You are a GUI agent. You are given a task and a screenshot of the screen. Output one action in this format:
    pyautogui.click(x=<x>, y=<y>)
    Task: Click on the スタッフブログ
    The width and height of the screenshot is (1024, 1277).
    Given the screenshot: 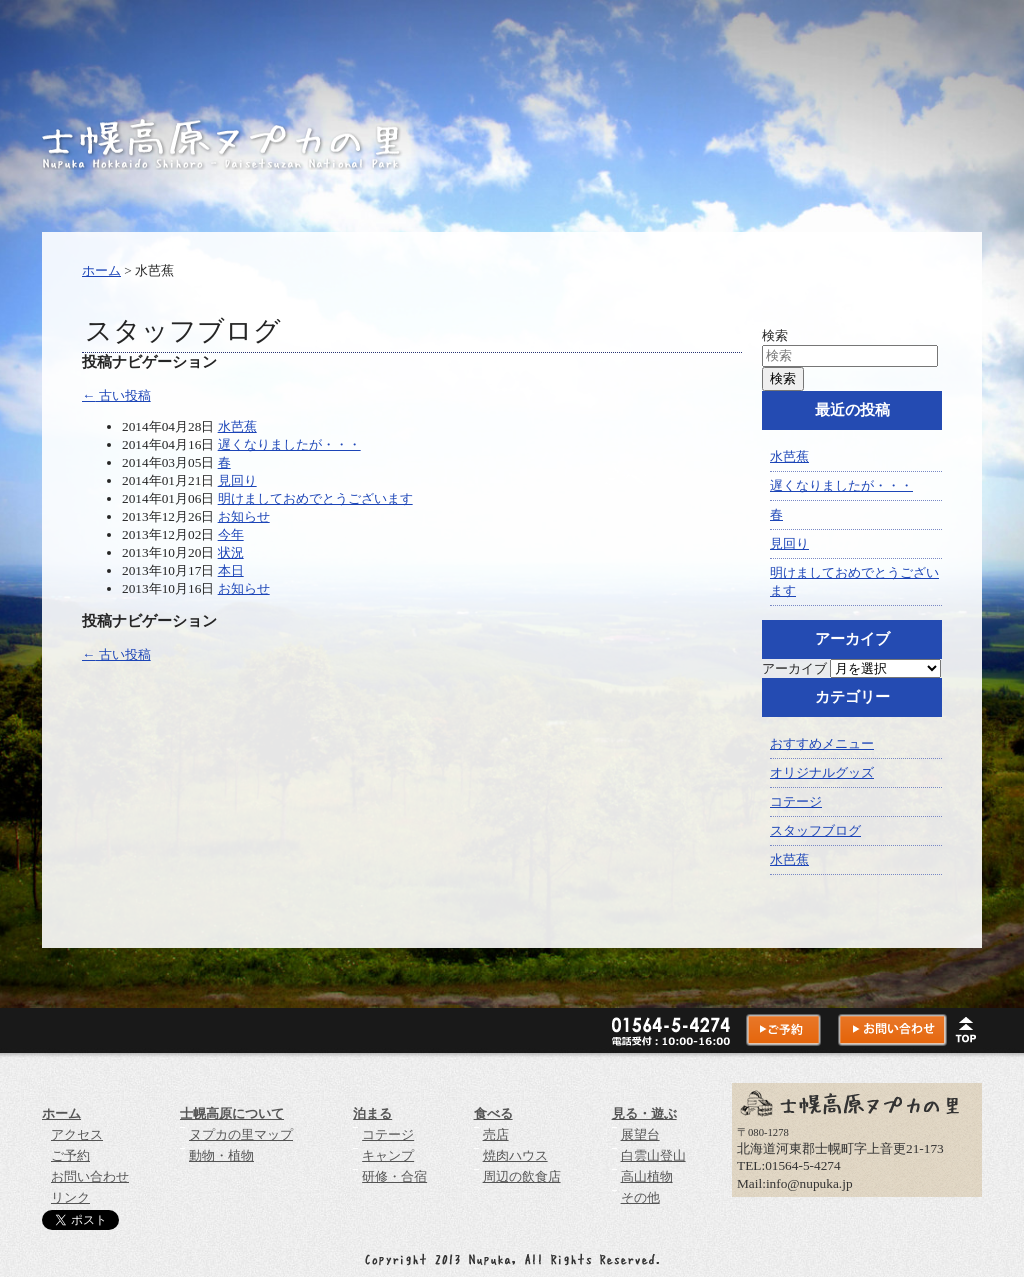 What is the action you would take?
    pyautogui.click(x=815, y=830)
    